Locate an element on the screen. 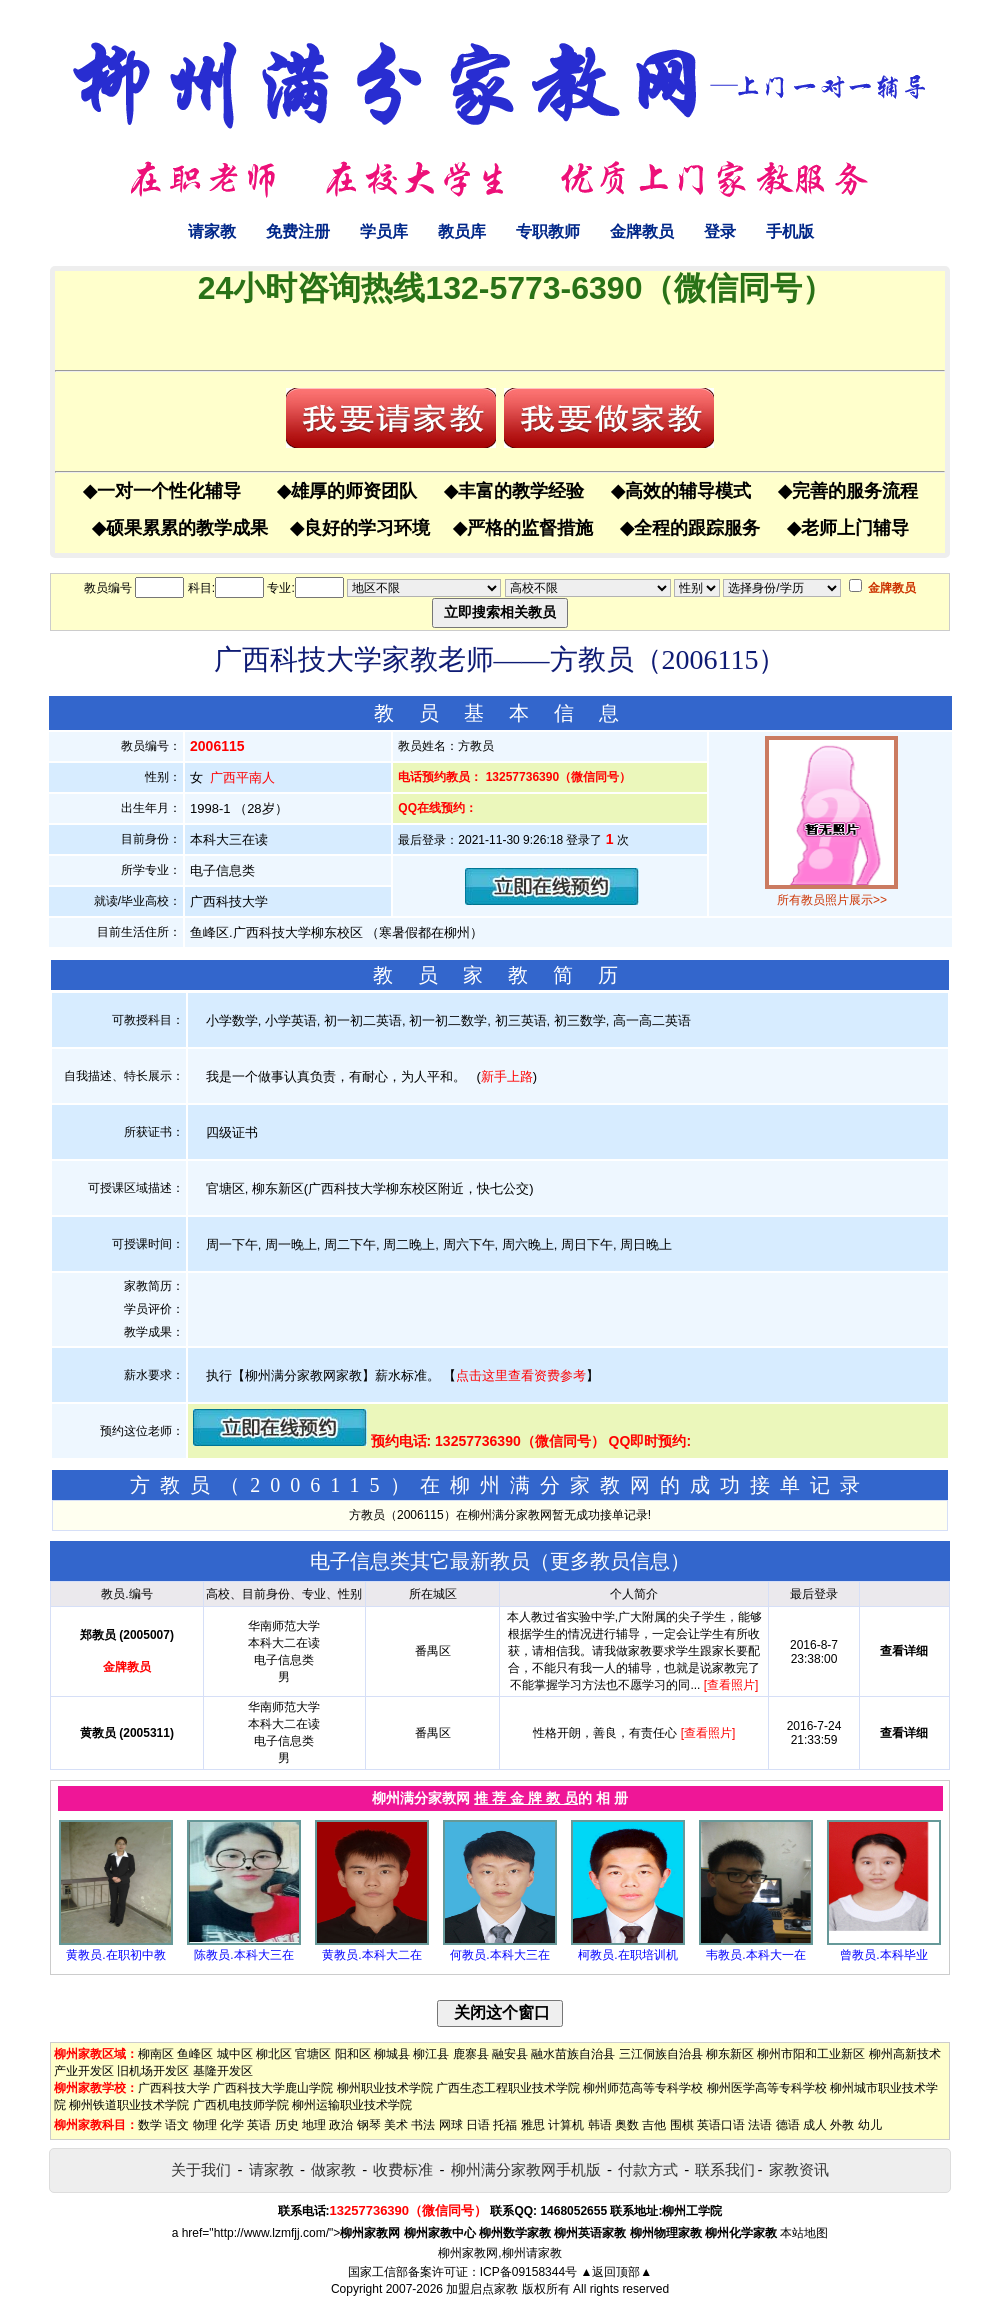  钢琴 is located at coordinates (369, 2125).